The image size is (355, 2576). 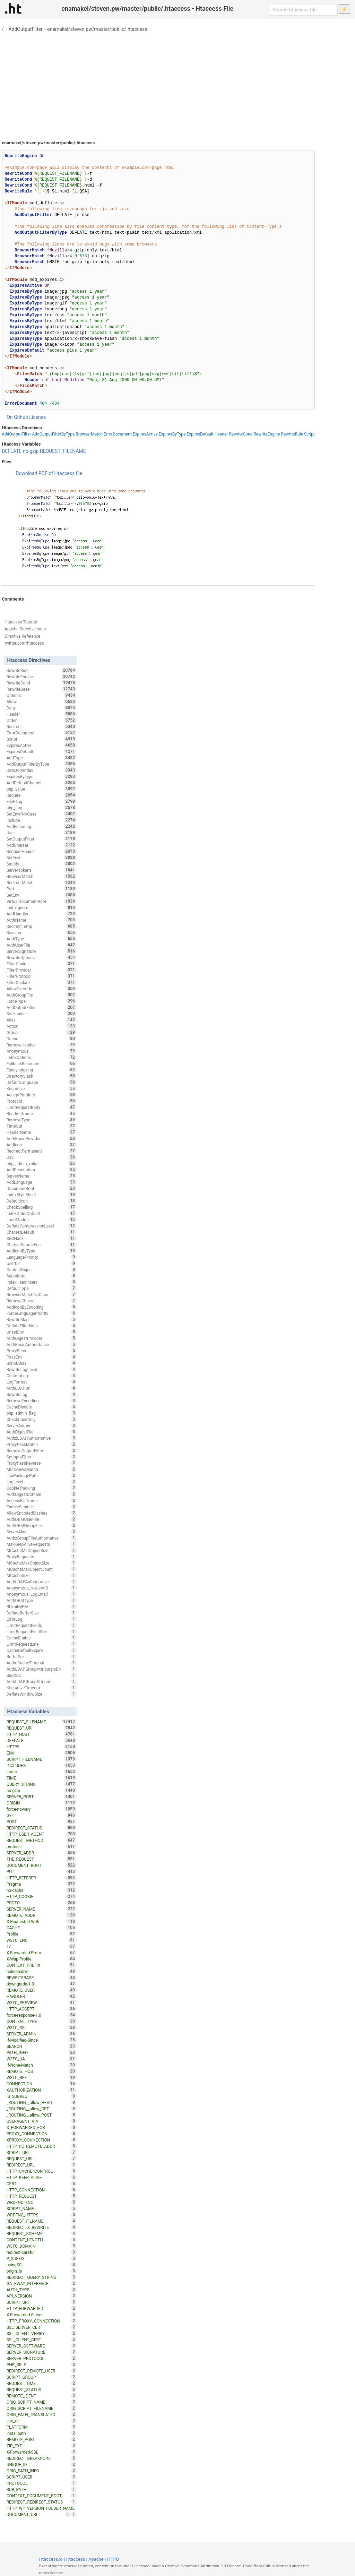 What do you see at coordinates (42, 1784) in the screenshot?
I see `QUERY_STRING` at bounding box center [42, 1784].